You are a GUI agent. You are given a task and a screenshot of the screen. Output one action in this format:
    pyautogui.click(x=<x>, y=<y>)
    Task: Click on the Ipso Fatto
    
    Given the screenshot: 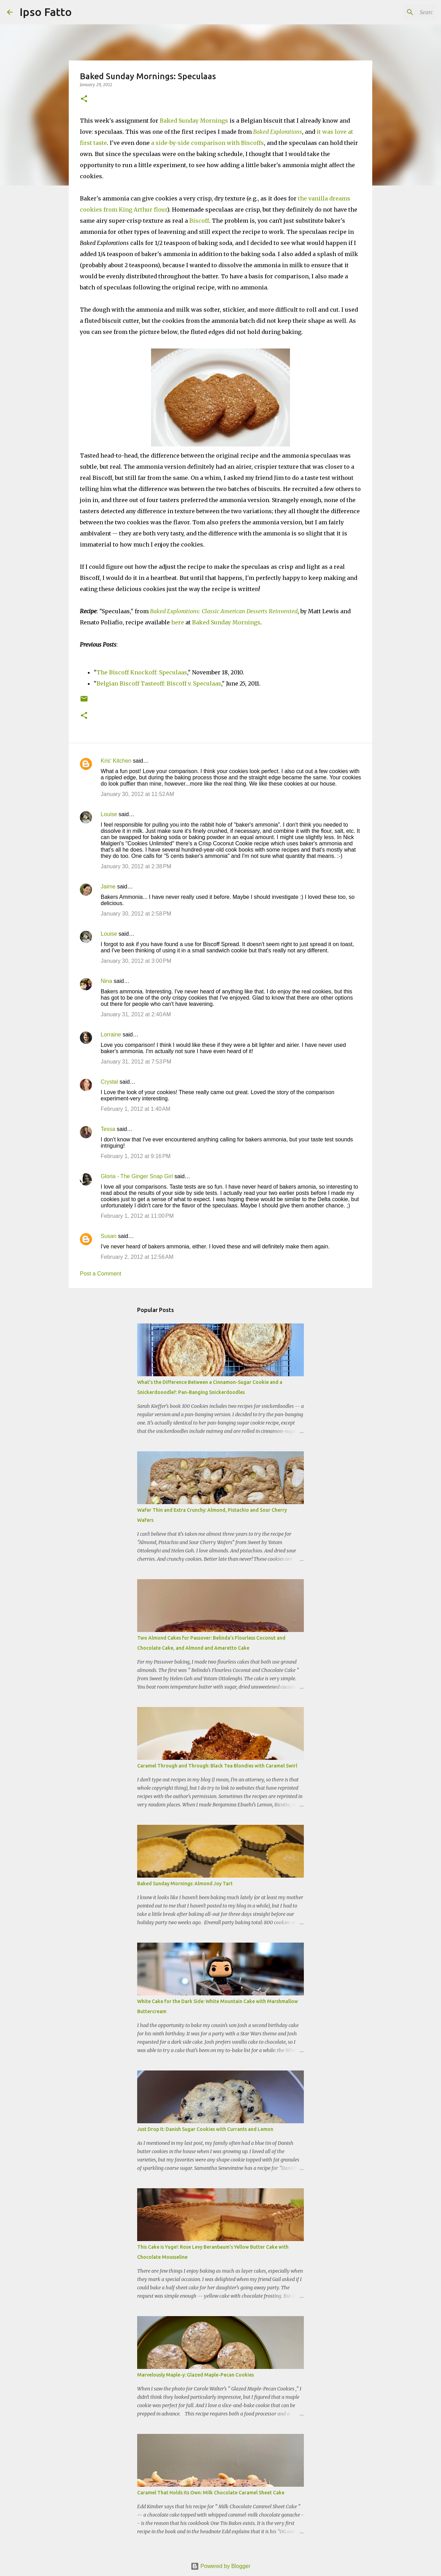 What is the action you would take?
    pyautogui.click(x=45, y=12)
    